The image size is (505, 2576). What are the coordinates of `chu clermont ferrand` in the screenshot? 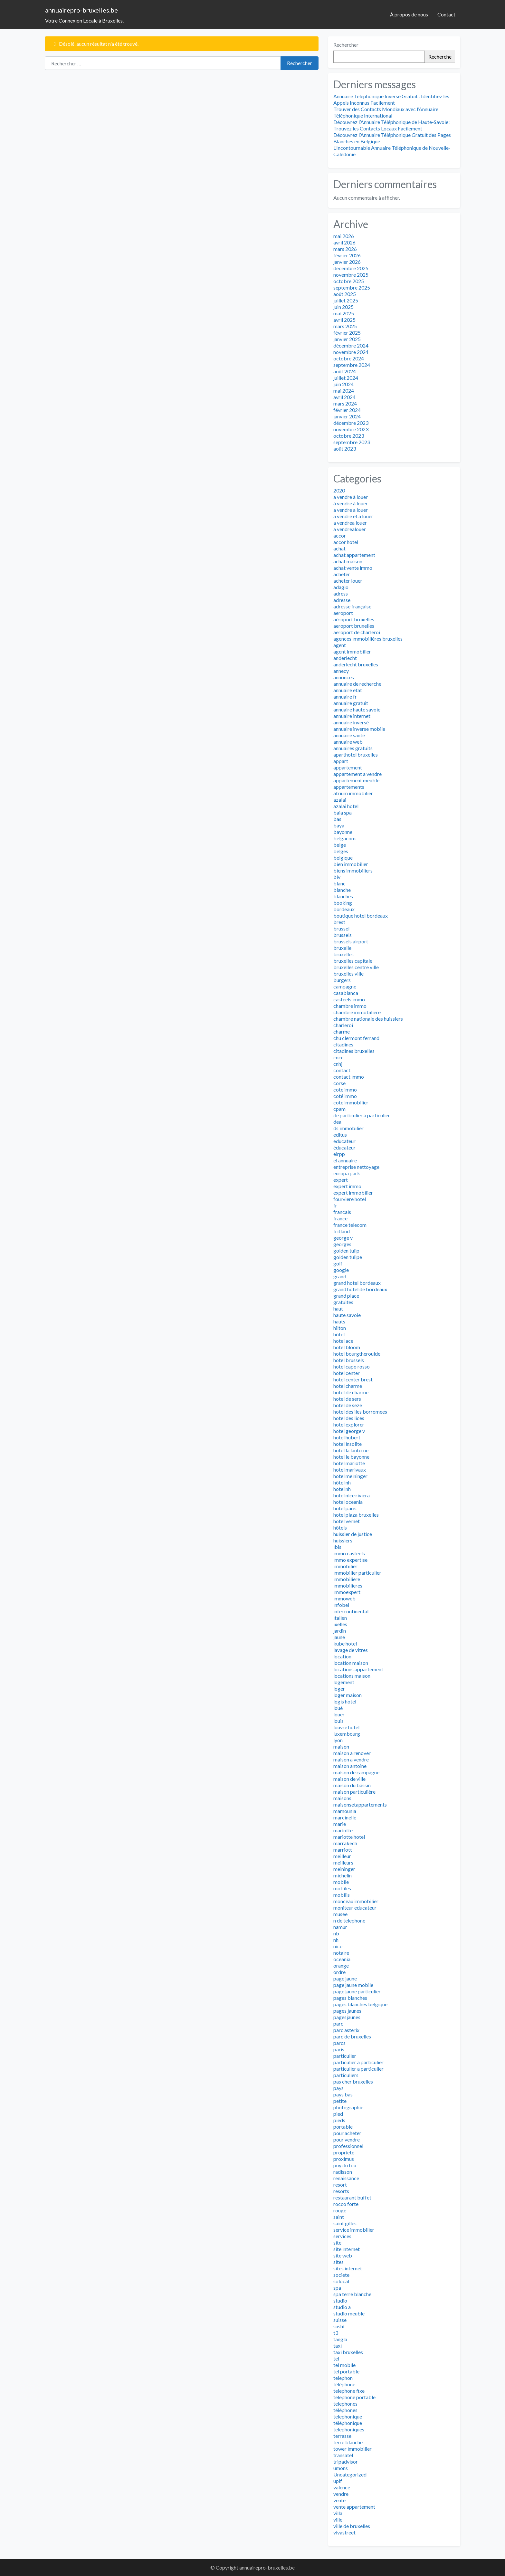 It's located at (356, 1038).